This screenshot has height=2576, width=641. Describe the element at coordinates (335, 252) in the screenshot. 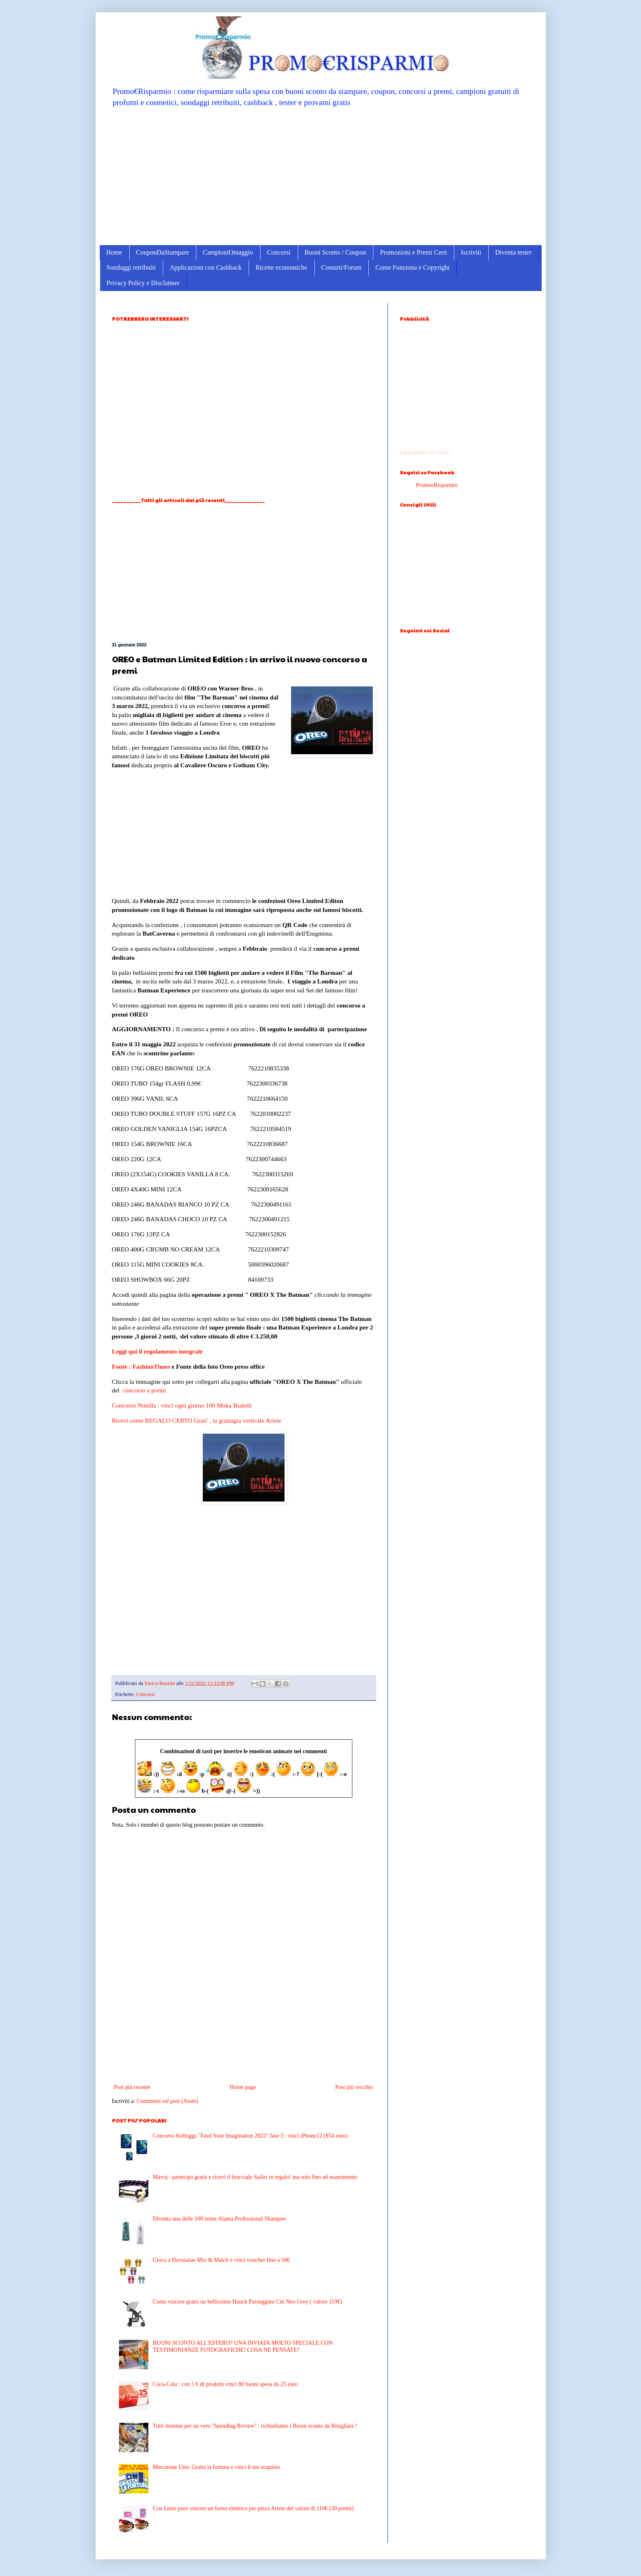

I see `Buoni Sconto / Coupon` at that location.